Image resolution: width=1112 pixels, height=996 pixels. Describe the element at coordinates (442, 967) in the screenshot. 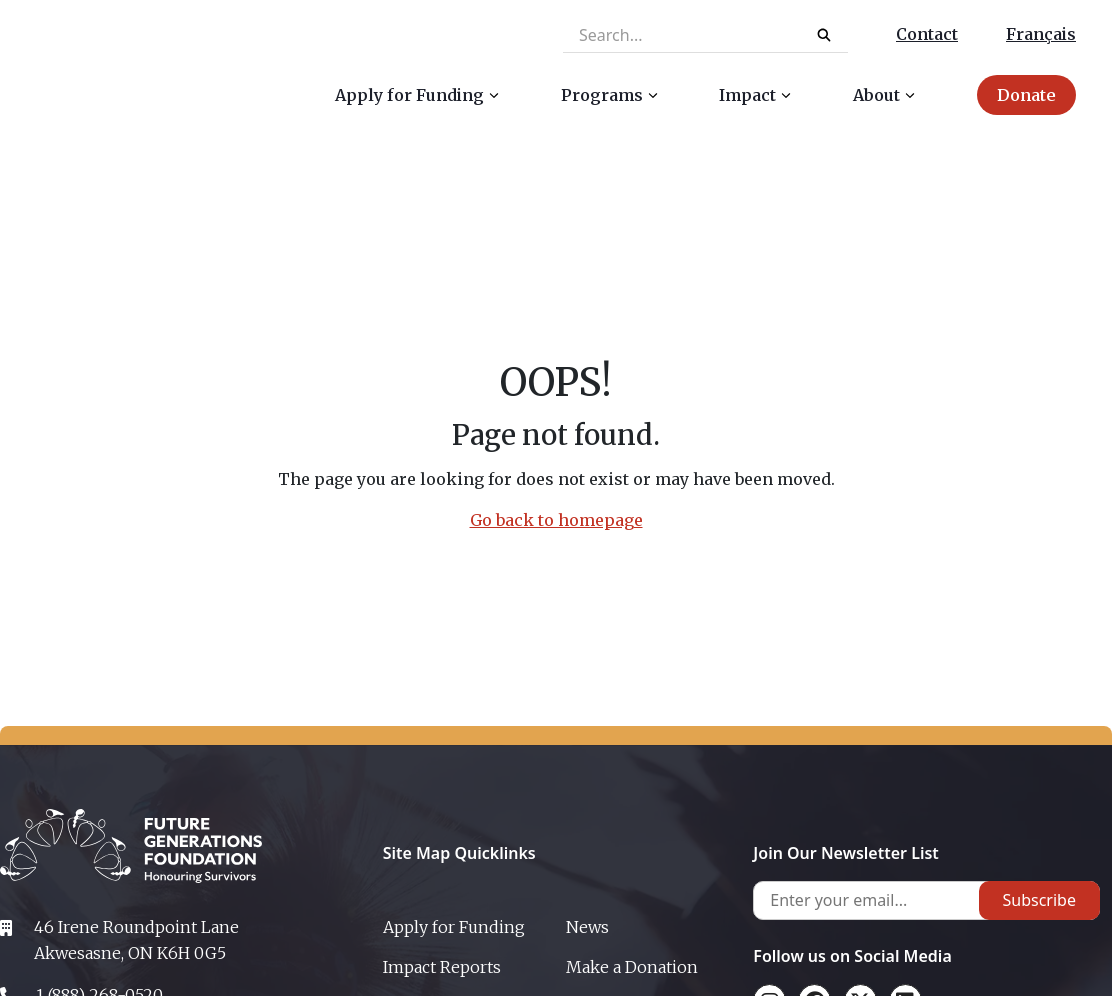

I see `Impact Reports` at that location.